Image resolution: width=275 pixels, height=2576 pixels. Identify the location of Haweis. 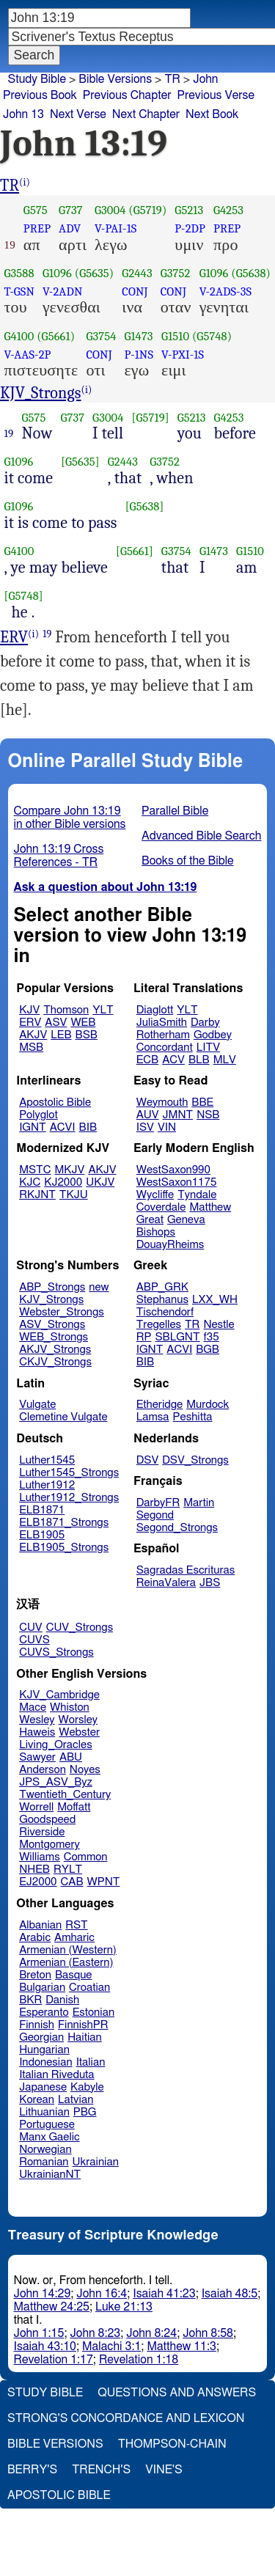
(37, 1732).